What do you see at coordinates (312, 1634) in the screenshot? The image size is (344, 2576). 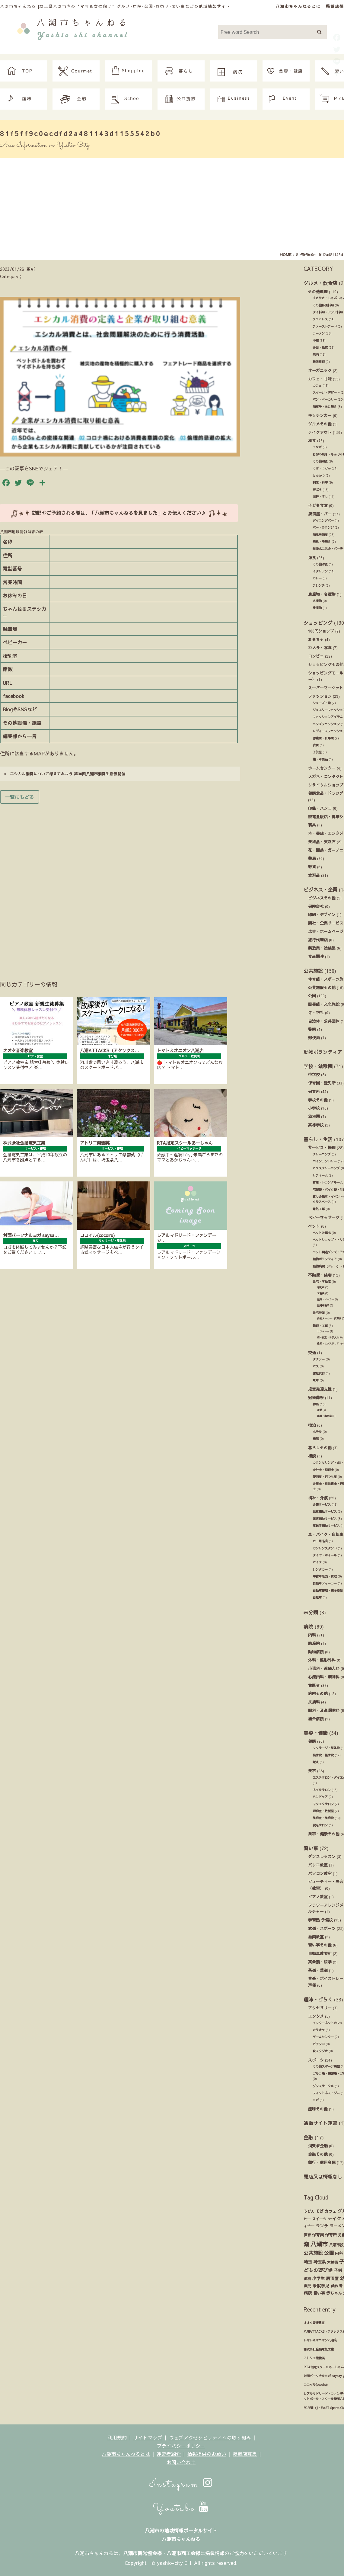 I see `内科` at bounding box center [312, 1634].